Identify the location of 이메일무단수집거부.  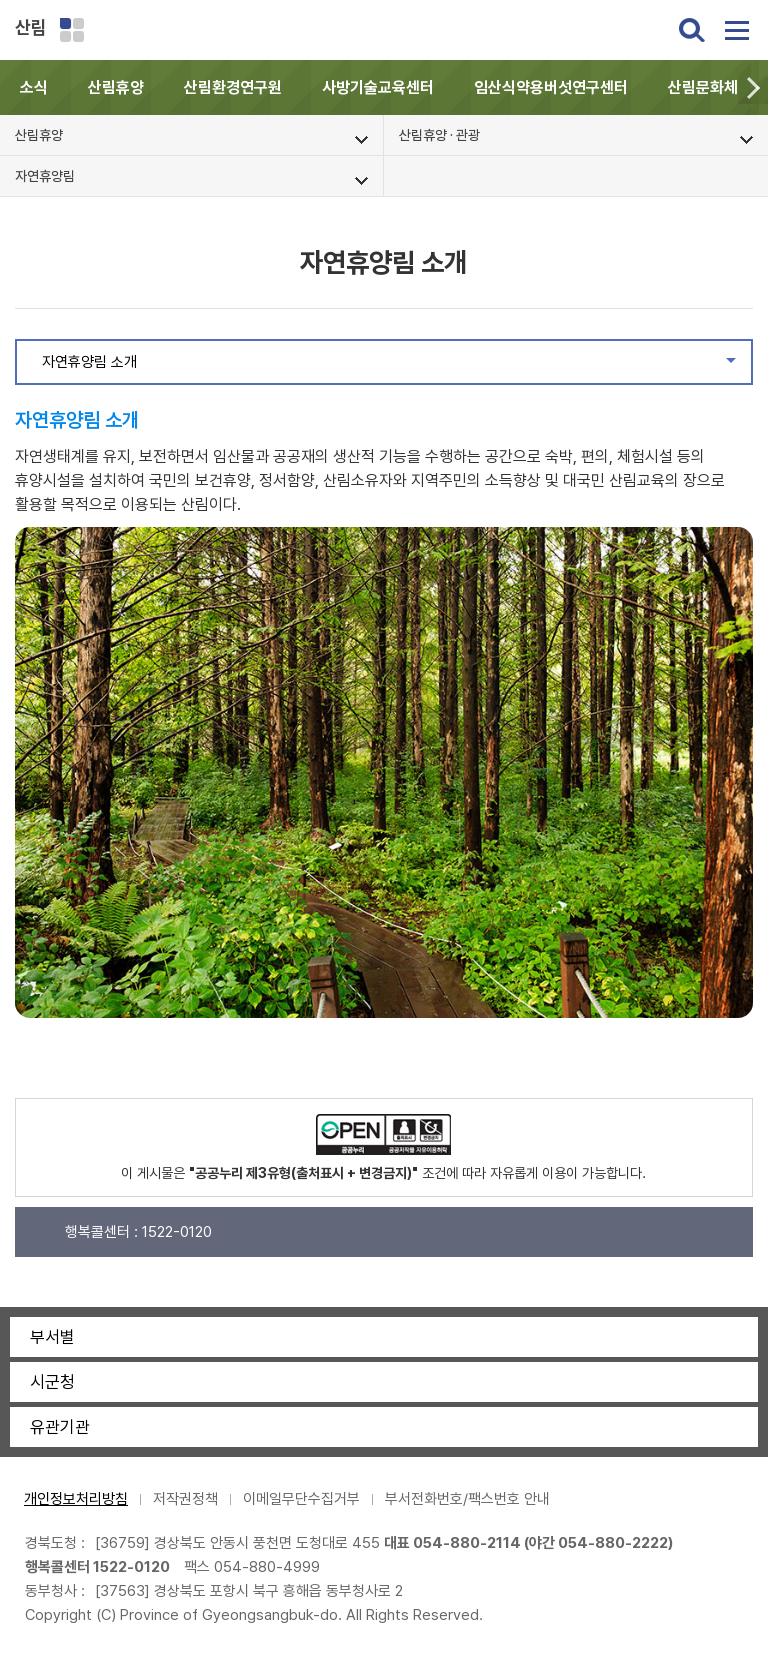
(301, 1499).